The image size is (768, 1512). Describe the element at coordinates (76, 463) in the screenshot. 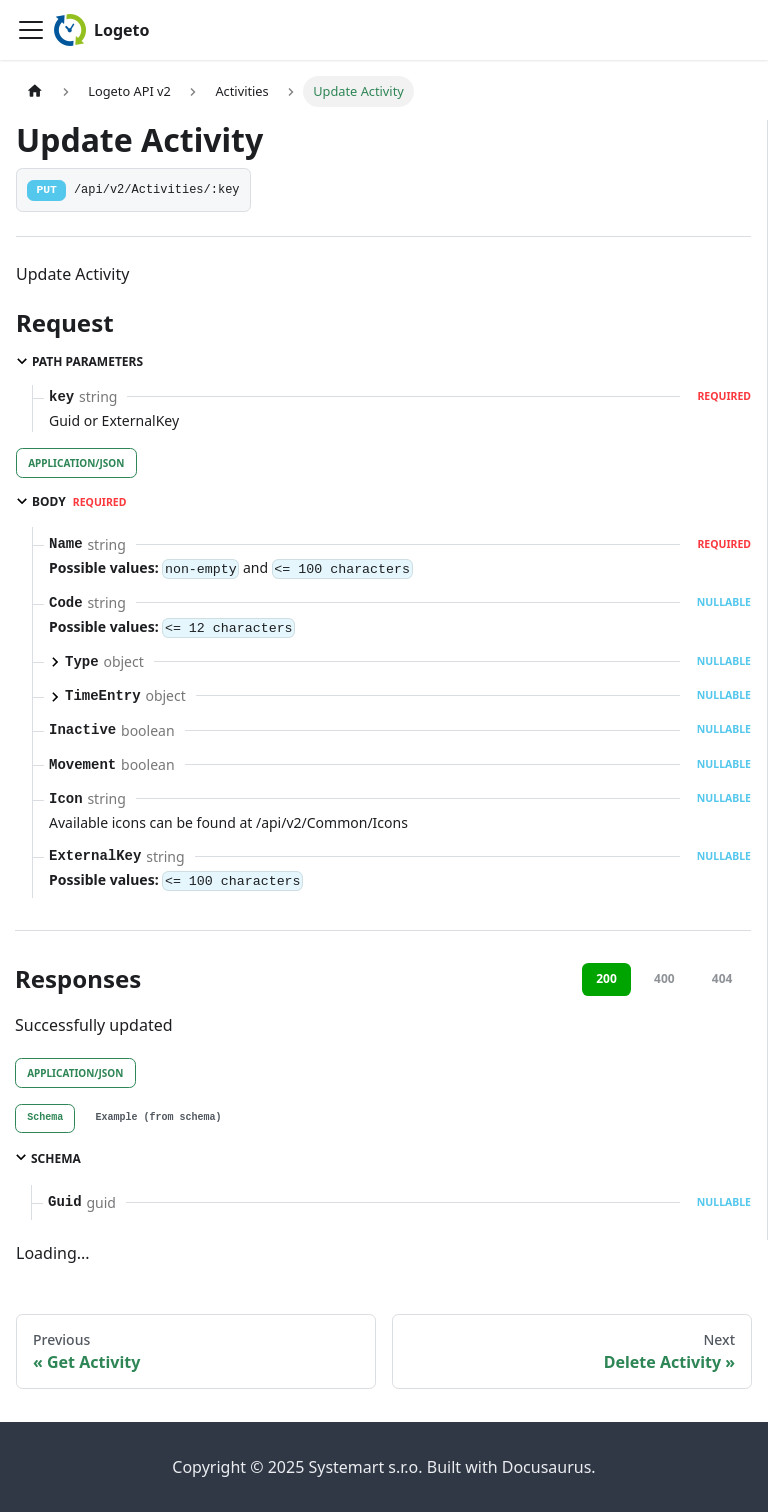

I see `application/json [tab]` at that location.